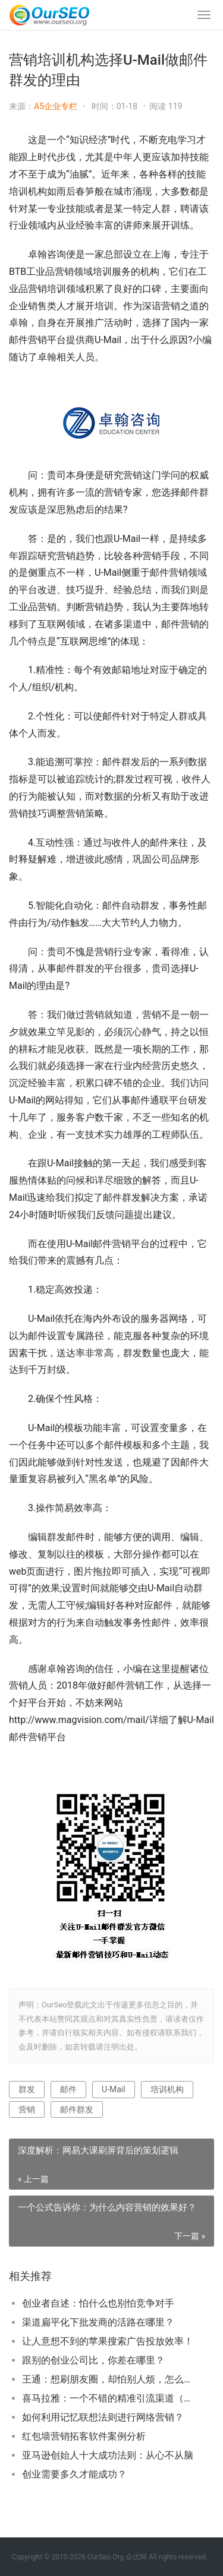  I want to click on 邮件群发, so click(76, 2109).